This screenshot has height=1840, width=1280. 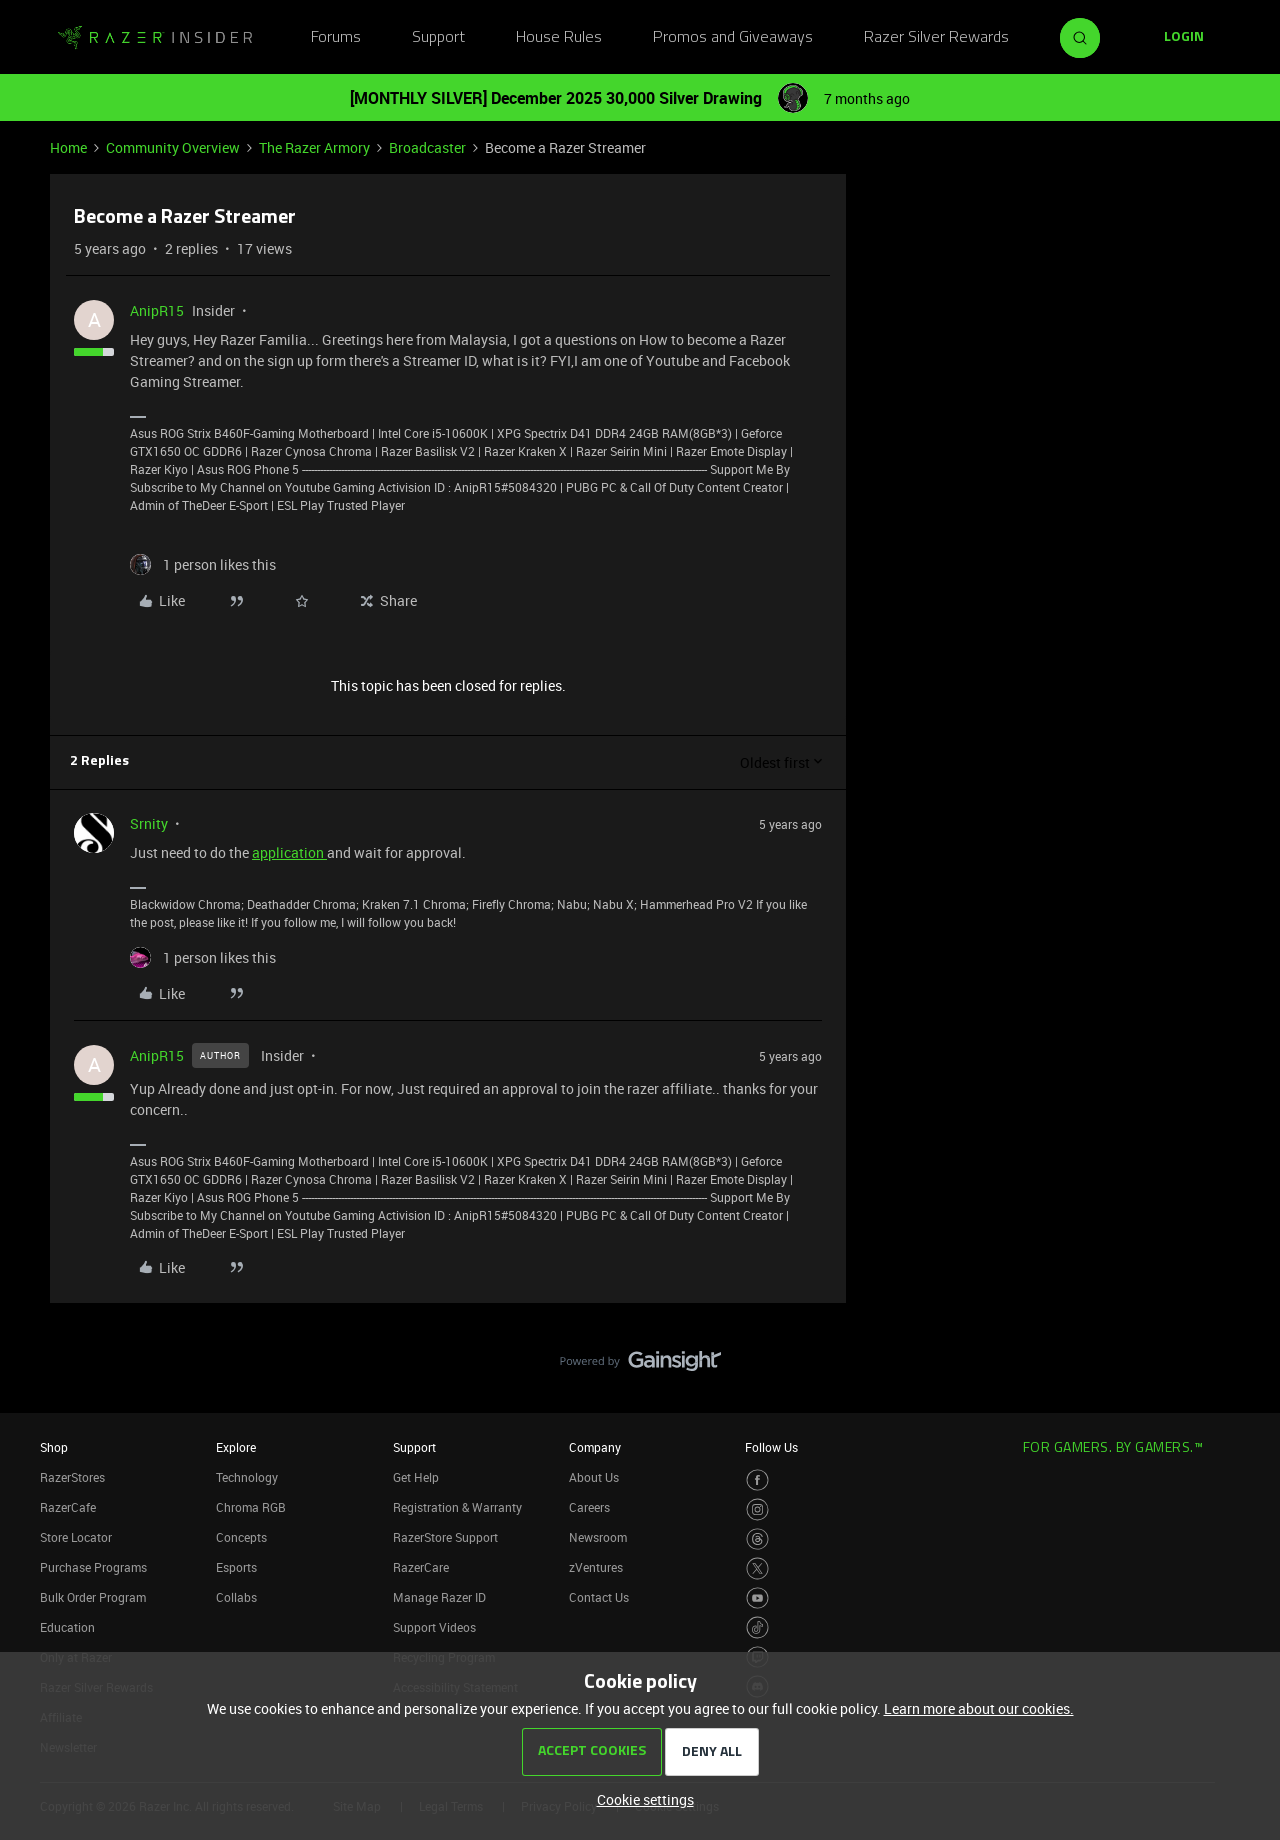 I want to click on Purchase Programs, so click(x=93, y=1567).